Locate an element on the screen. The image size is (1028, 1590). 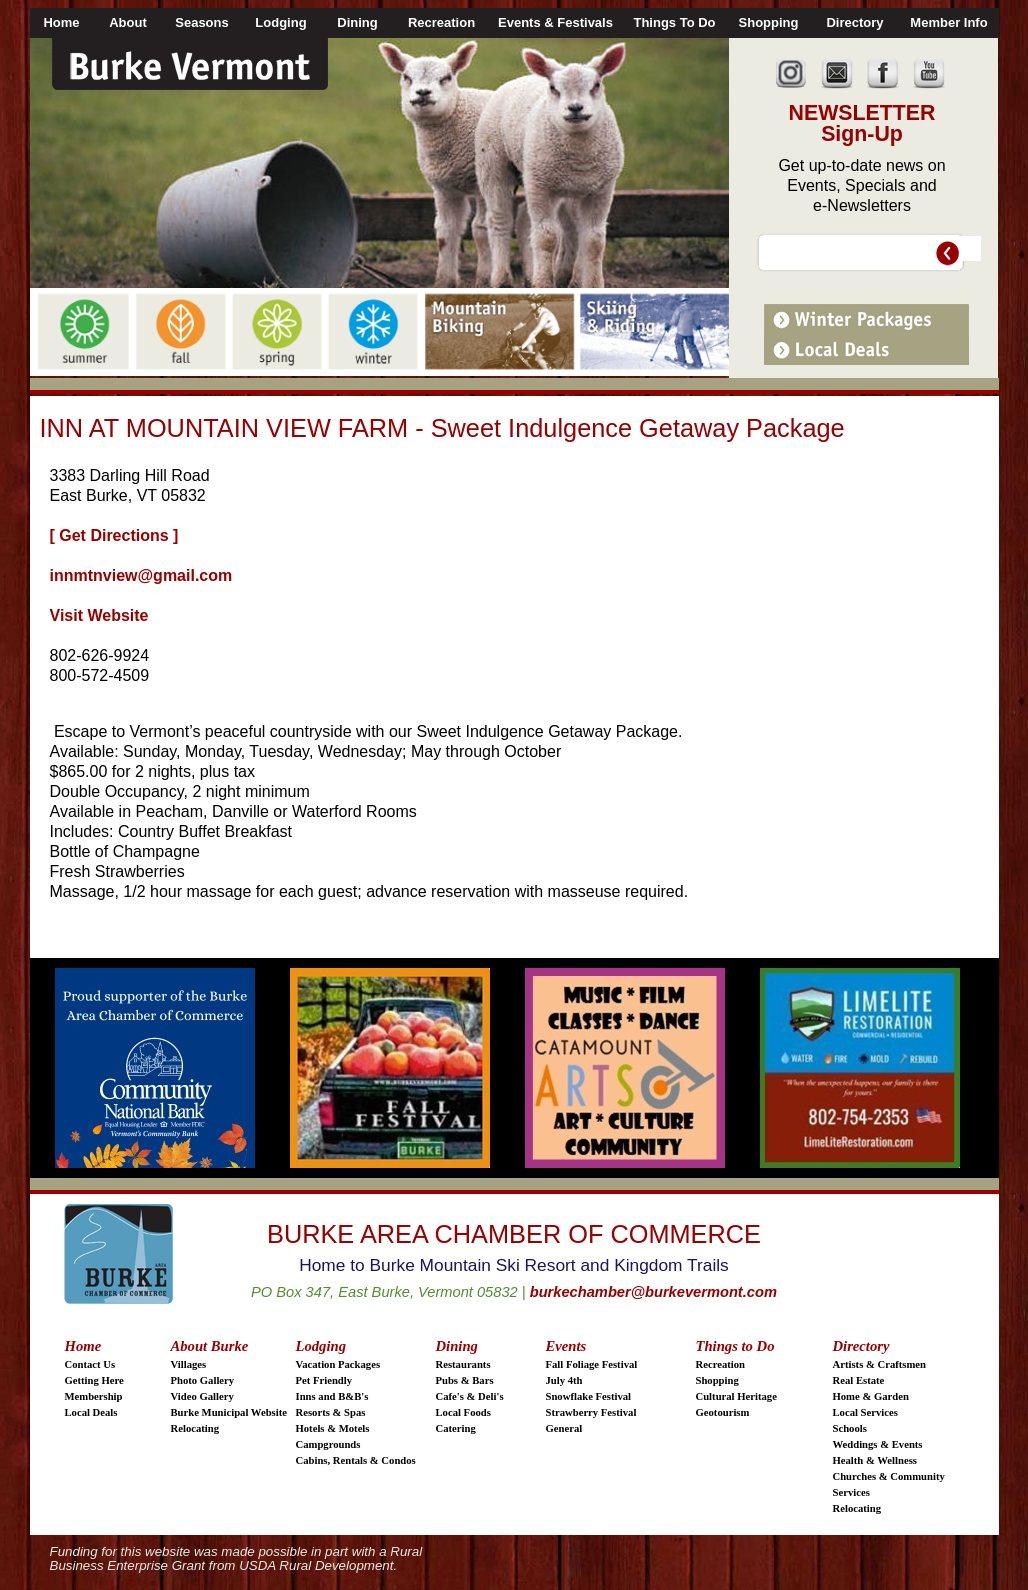
Cabins, Rentals & Condos is located at coordinates (356, 1460).